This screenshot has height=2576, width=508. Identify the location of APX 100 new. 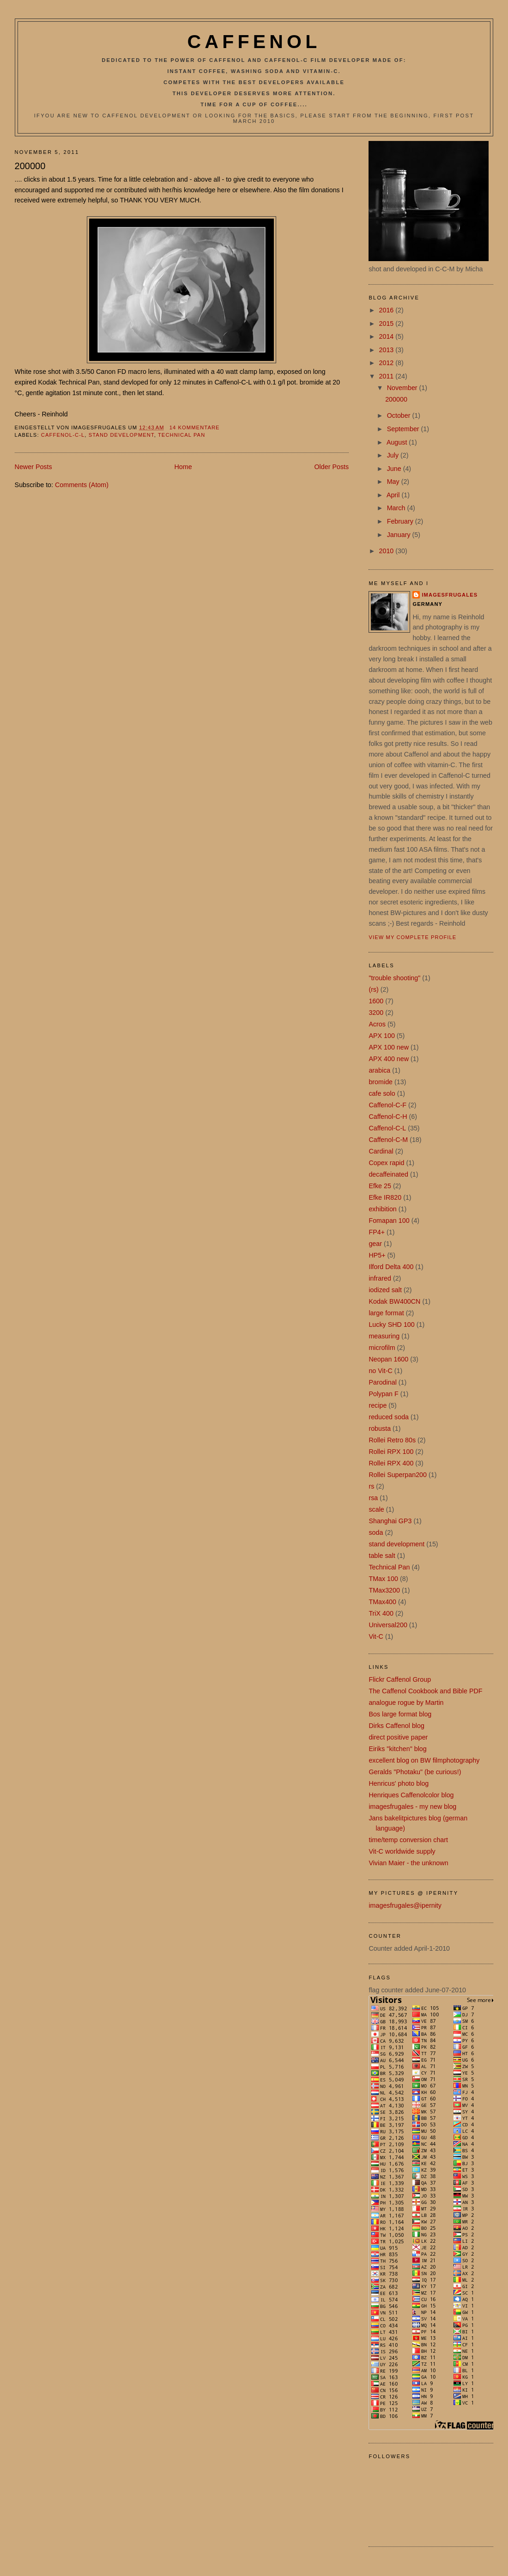
(389, 1047).